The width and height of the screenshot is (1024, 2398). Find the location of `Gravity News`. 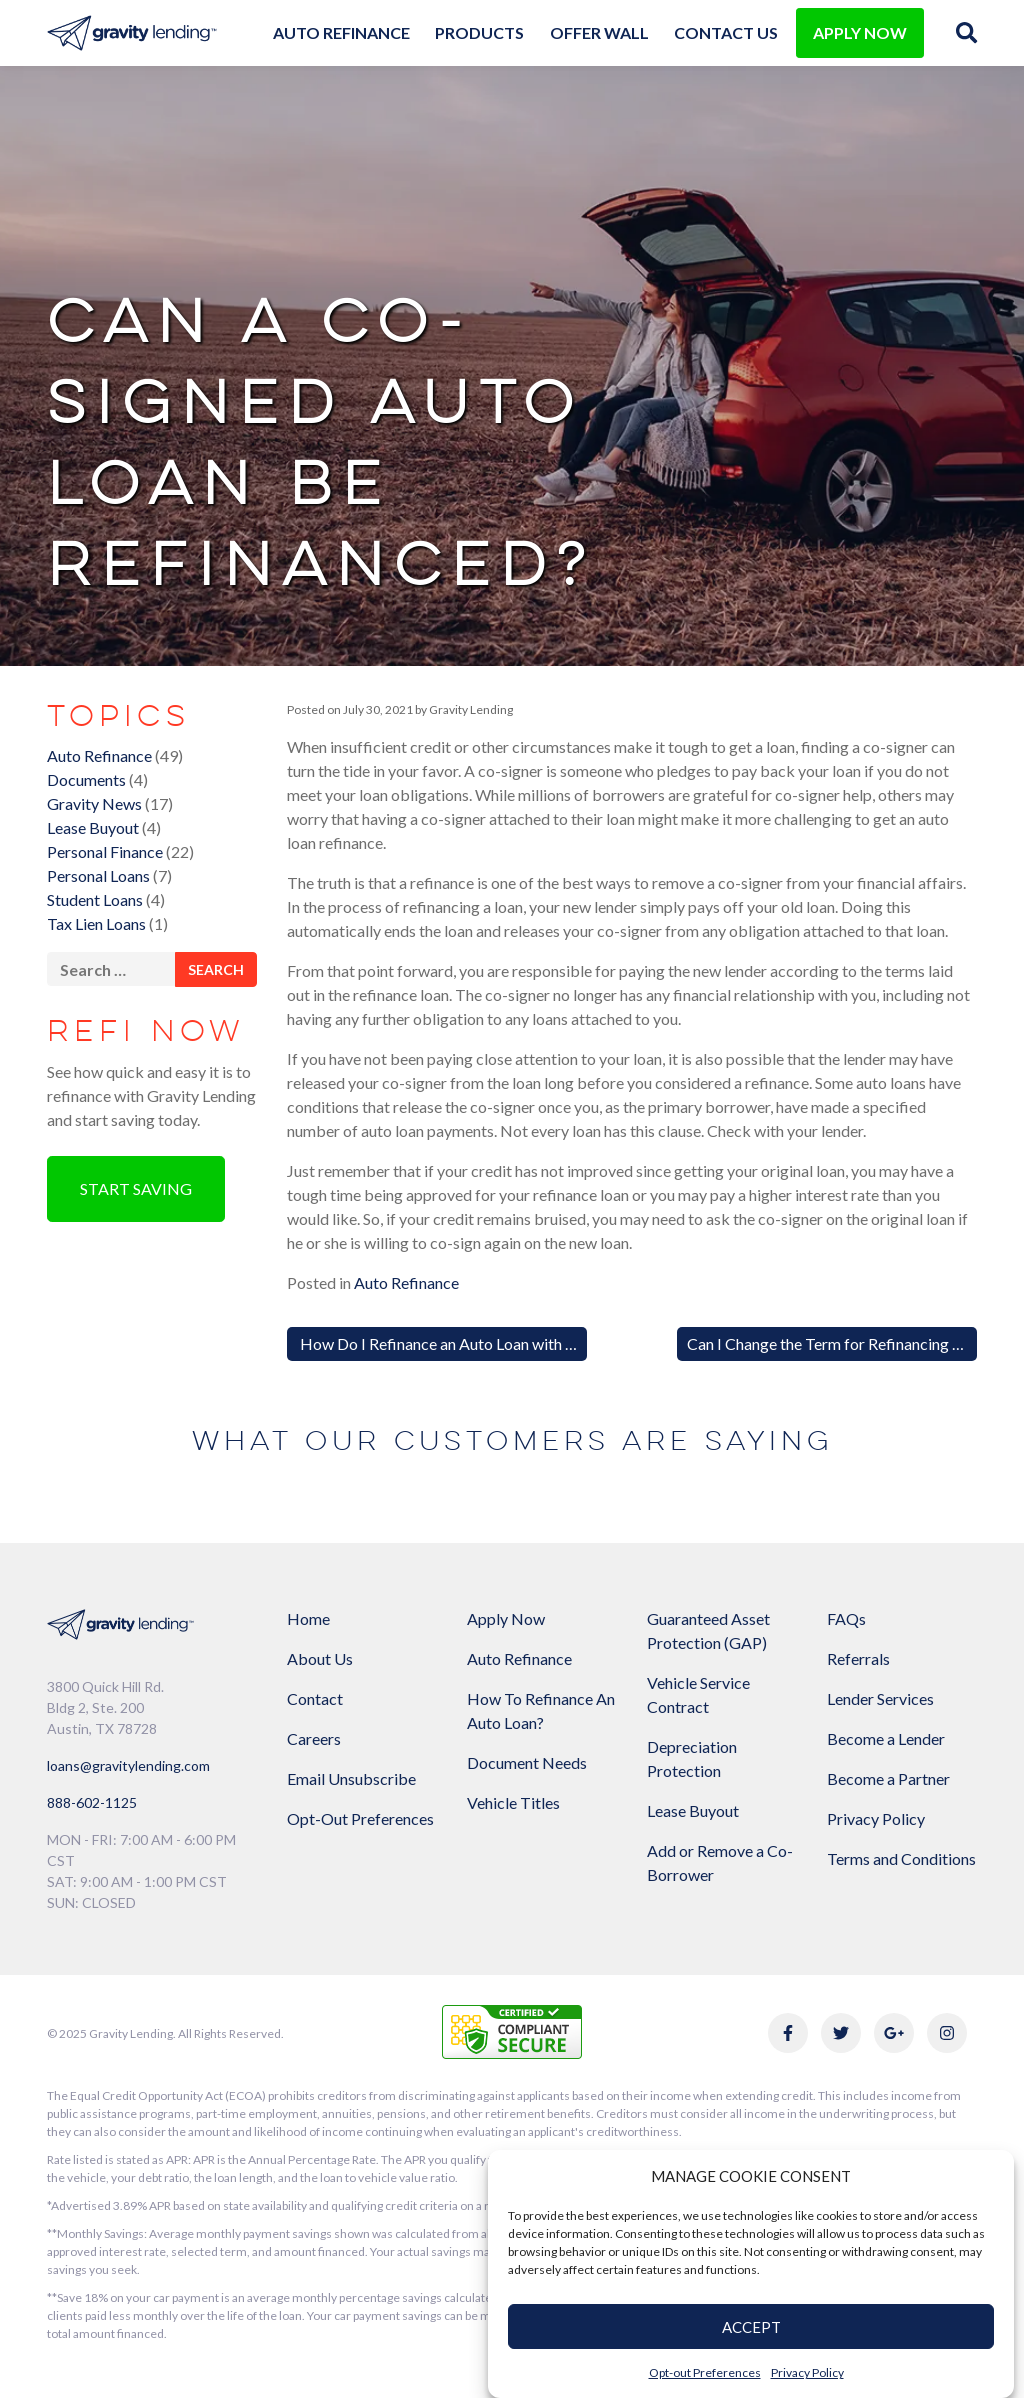

Gravity News is located at coordinates (94, 803).